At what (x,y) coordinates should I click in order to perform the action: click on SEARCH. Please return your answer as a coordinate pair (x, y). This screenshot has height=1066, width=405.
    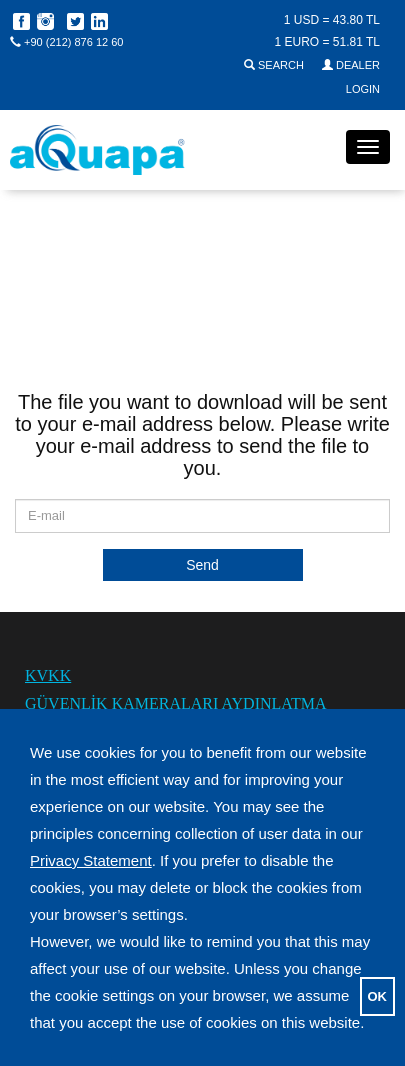
    Looking at the image, I should click on (275, 65).